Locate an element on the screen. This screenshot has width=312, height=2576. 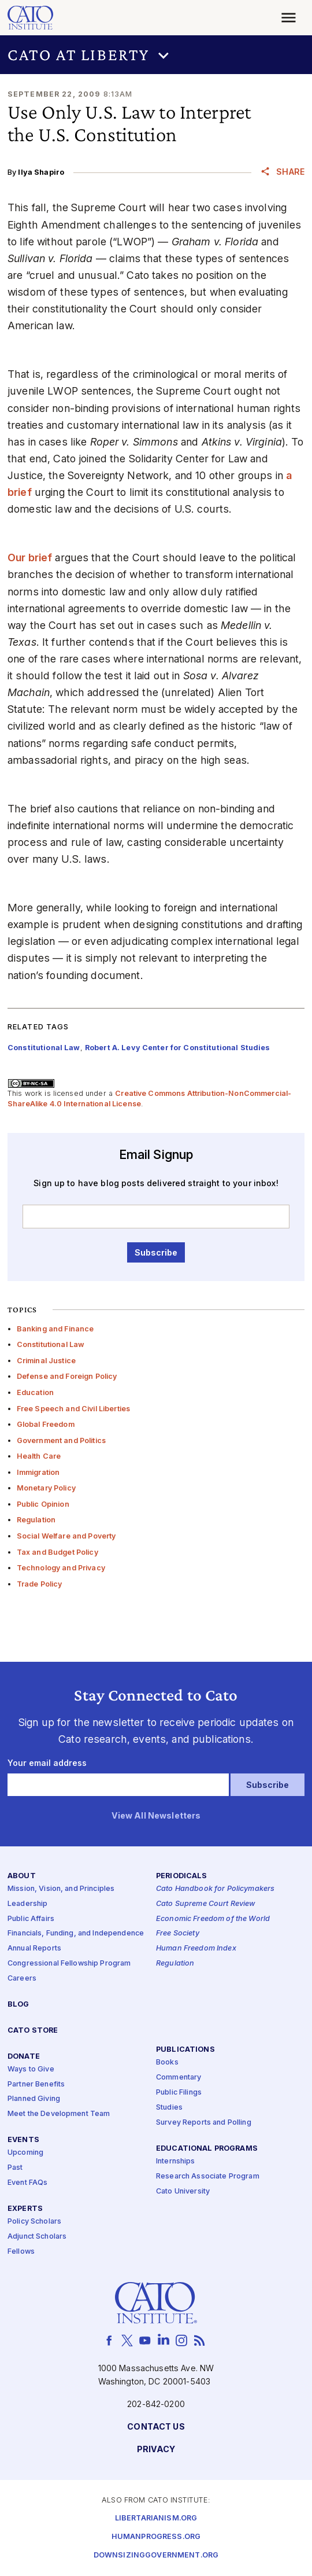
Careers is located at coordinates (22, 1978).